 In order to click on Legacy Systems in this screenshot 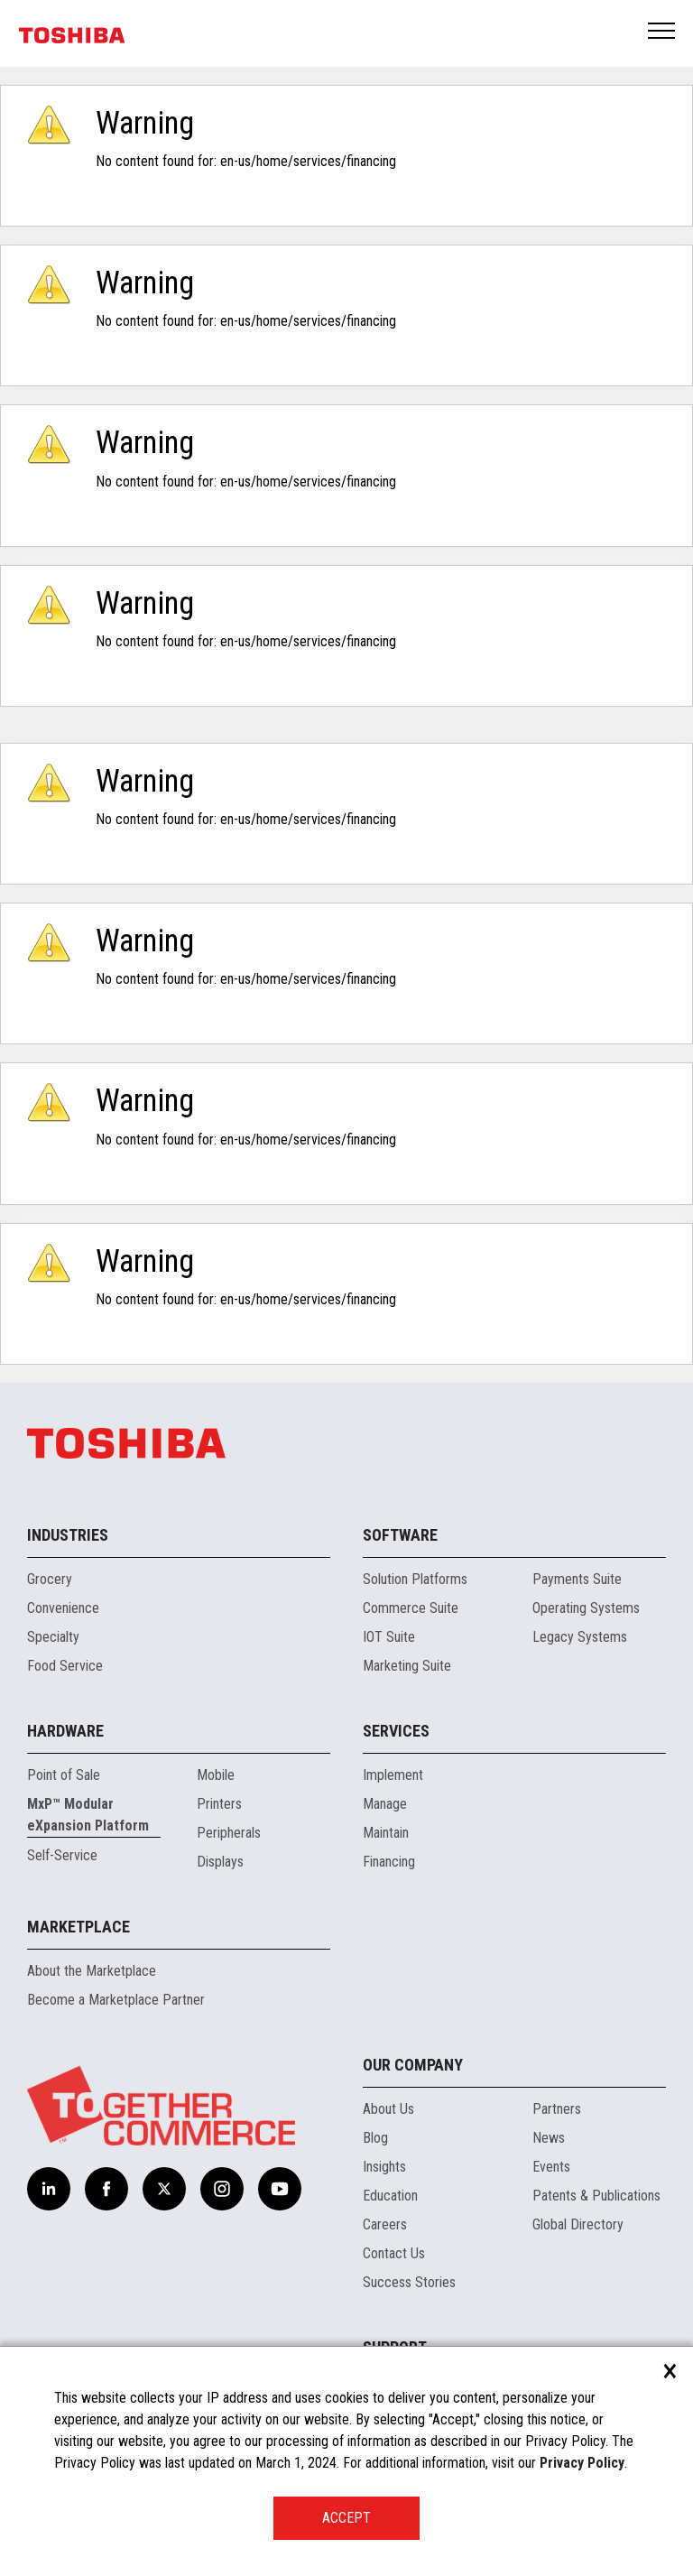, I will do `click(579, 1636)`.